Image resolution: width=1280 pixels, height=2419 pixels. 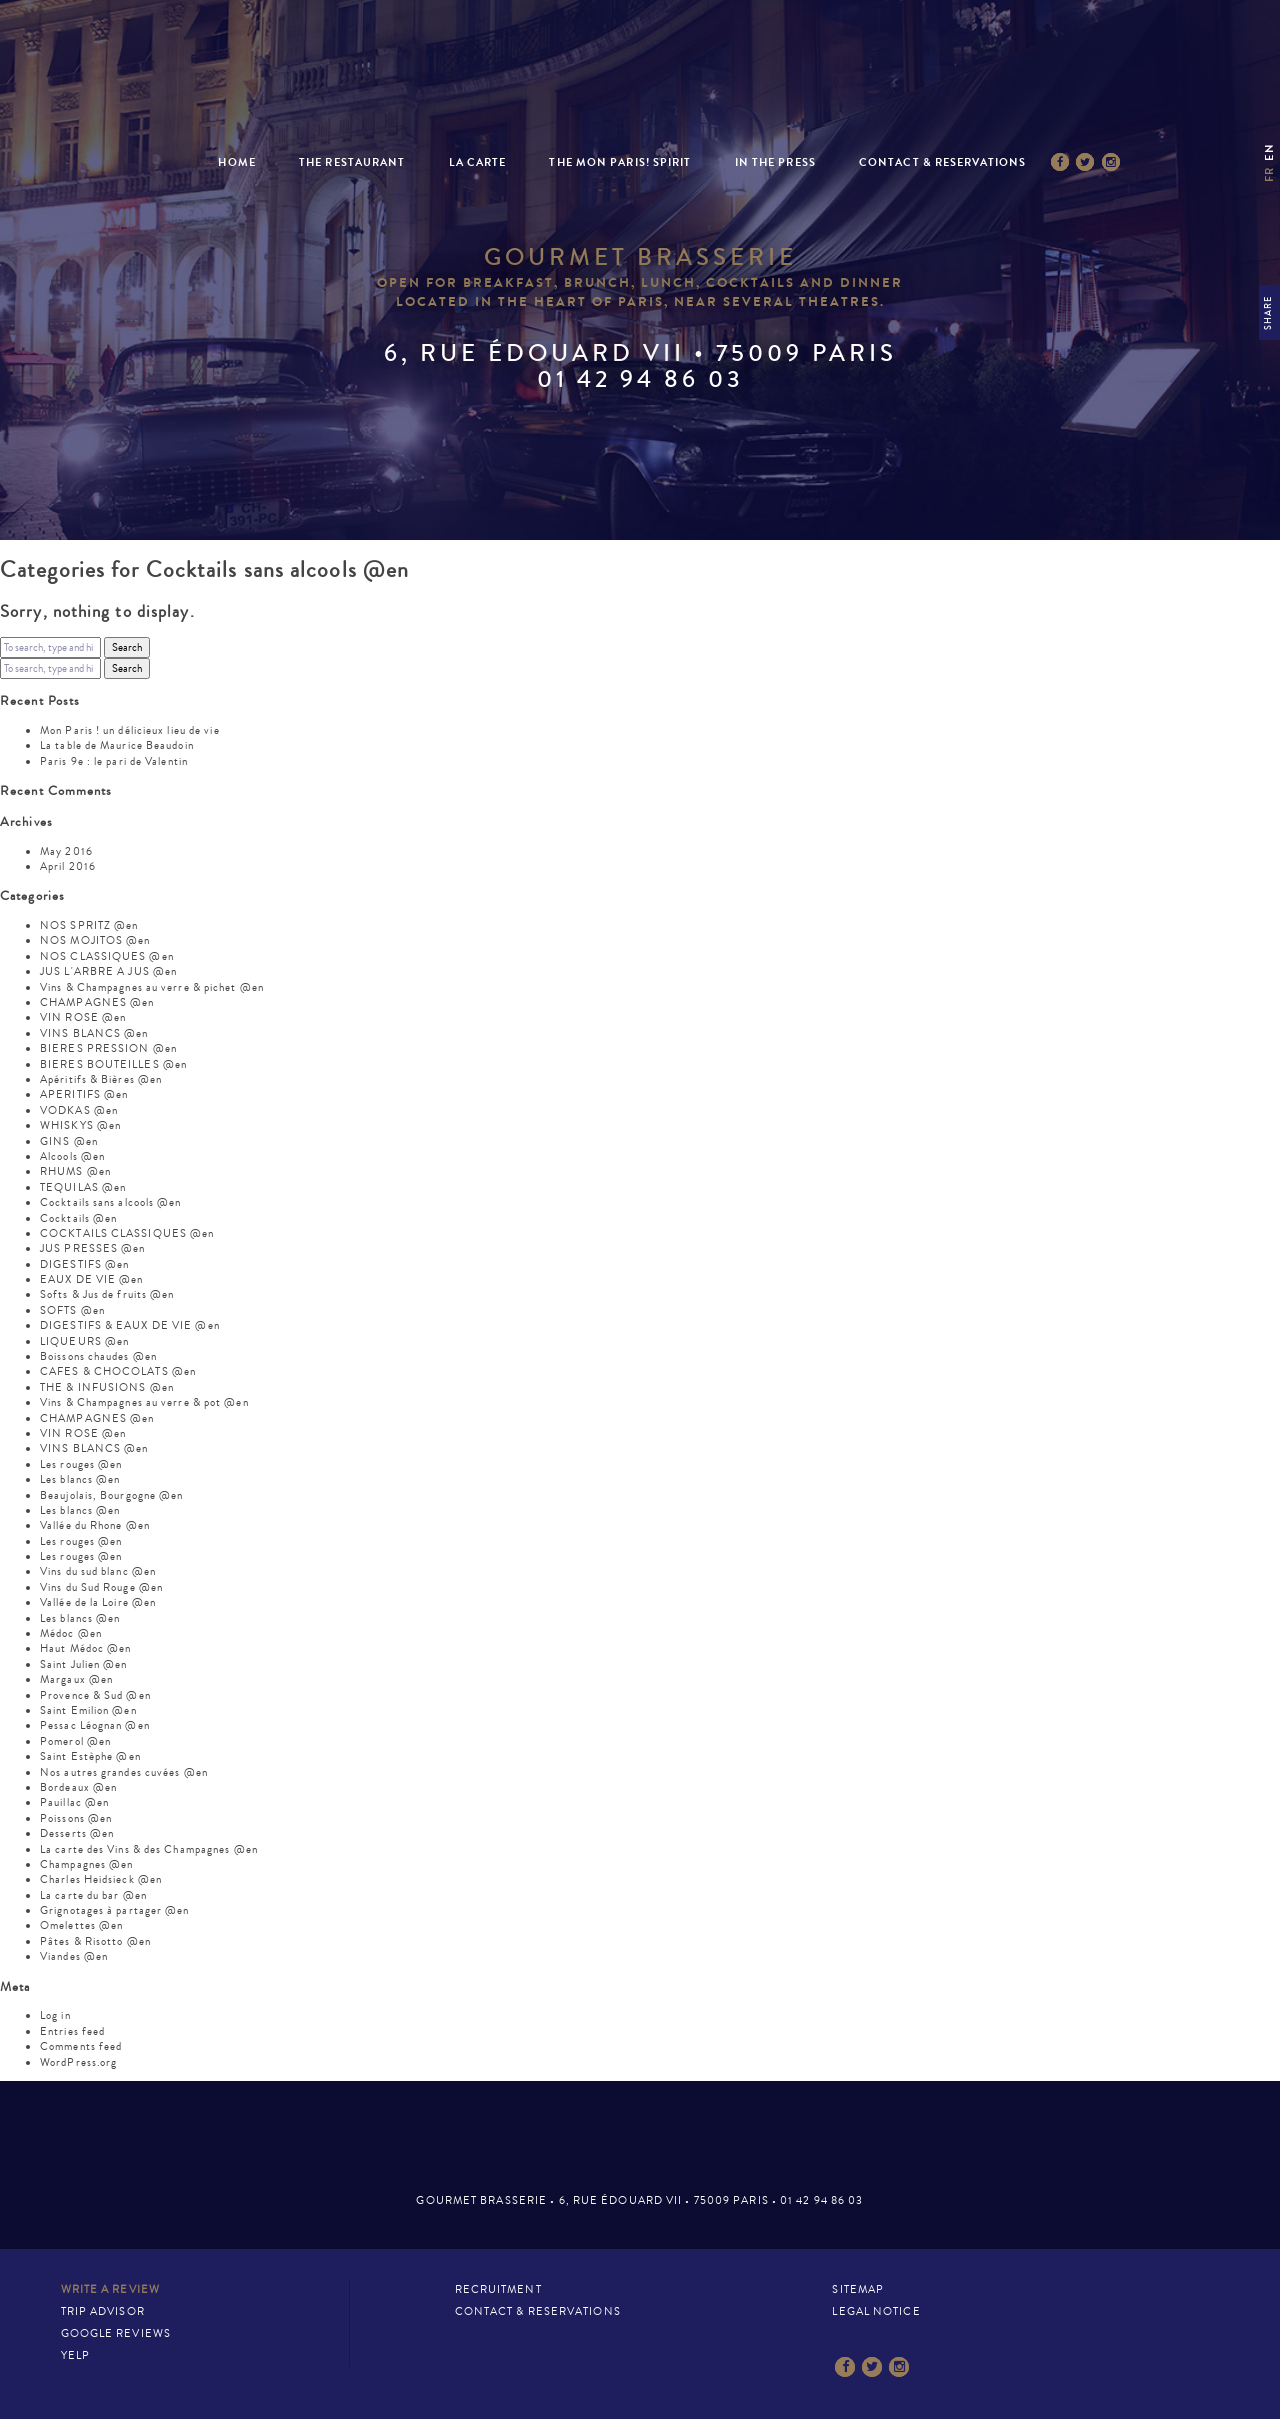 What do you see at coordinates (71, 1633) in the screenshot?
I see `Médoc @en` at bounding box center [71, 1633].